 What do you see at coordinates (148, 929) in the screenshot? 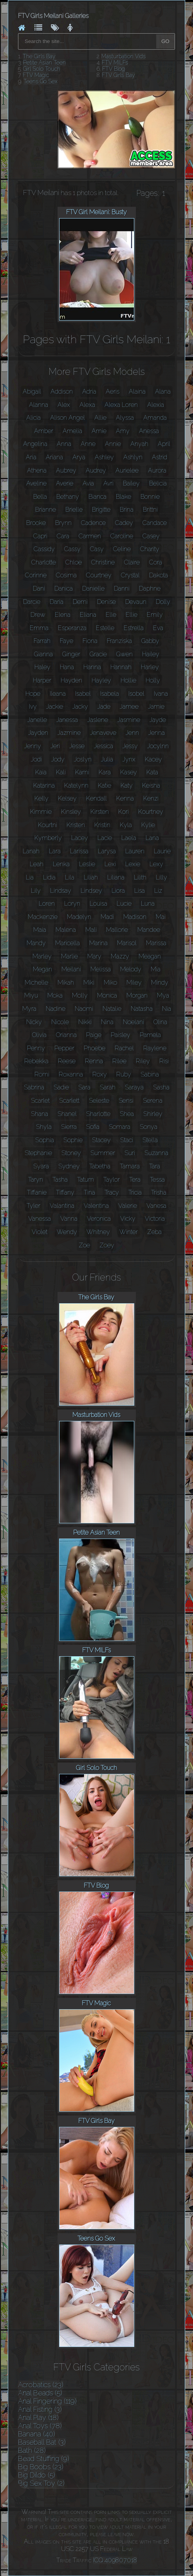
I see `Mandee` at bounding box center [148, 929].